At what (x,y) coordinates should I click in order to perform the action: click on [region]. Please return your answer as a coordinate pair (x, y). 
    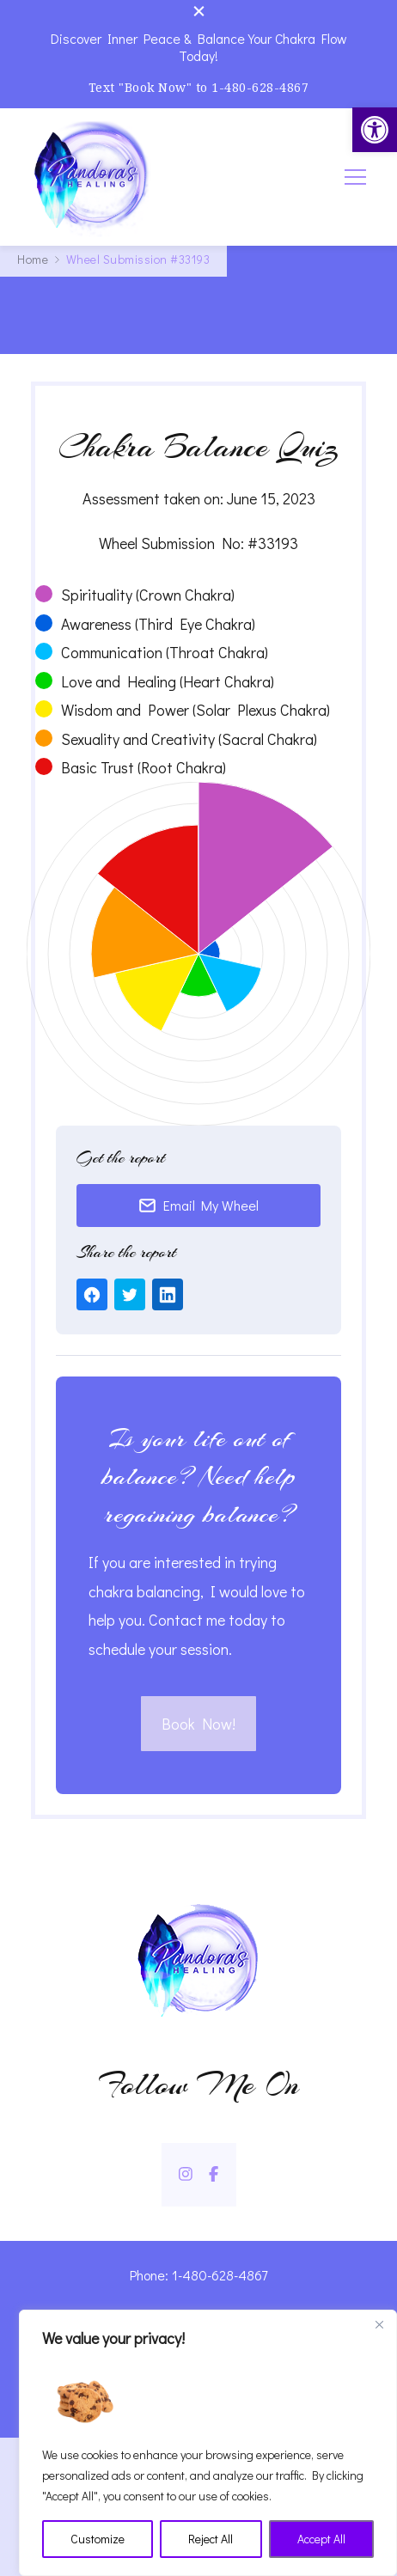
    Looking at the image, I should click on (208, 2443).